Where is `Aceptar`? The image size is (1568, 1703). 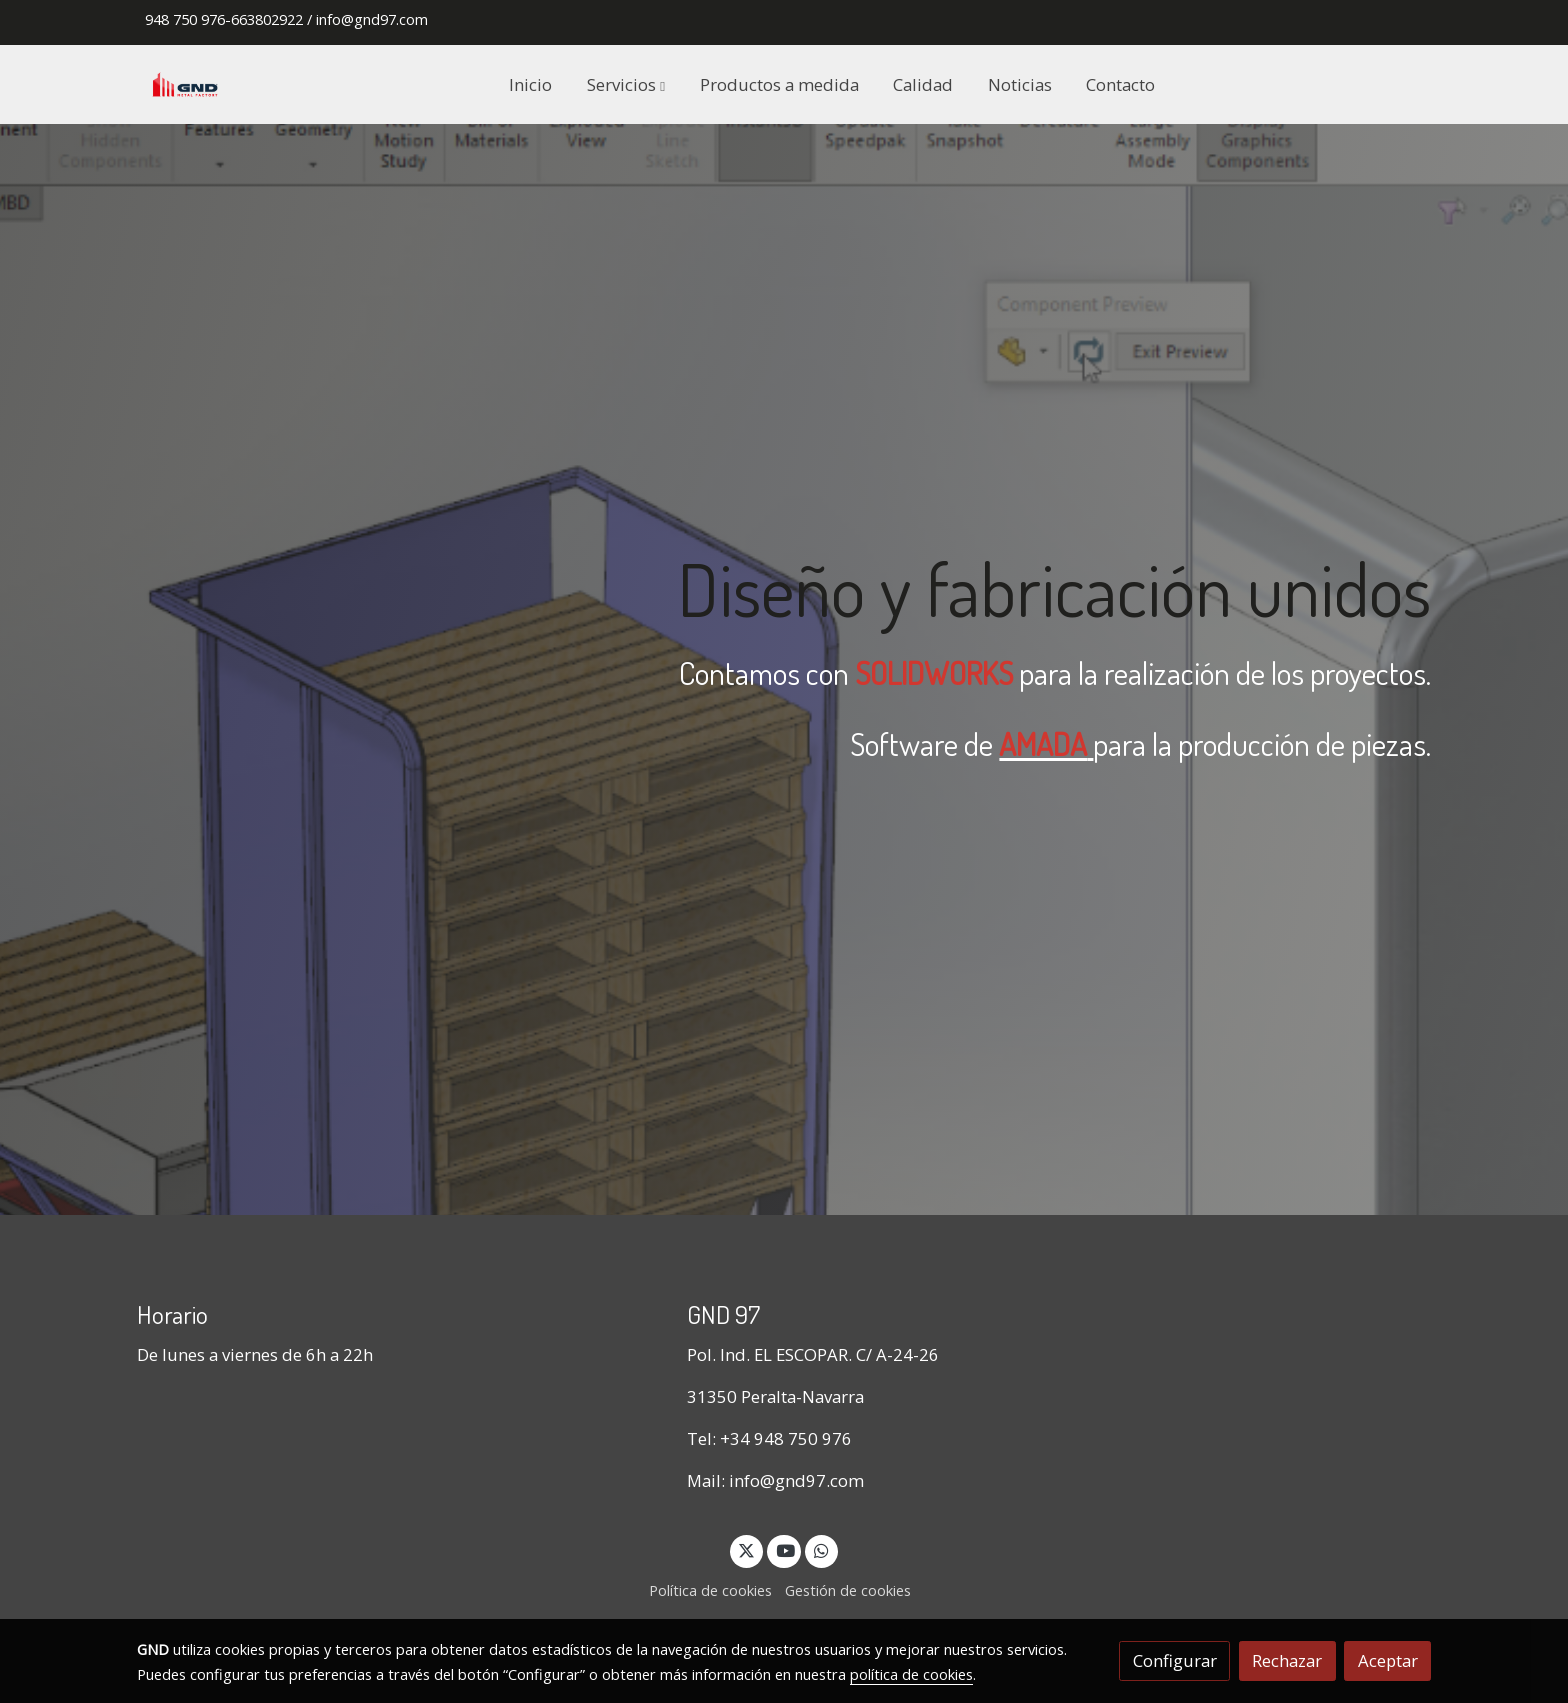 Aceptar is located at coordinates (1388, 1660).